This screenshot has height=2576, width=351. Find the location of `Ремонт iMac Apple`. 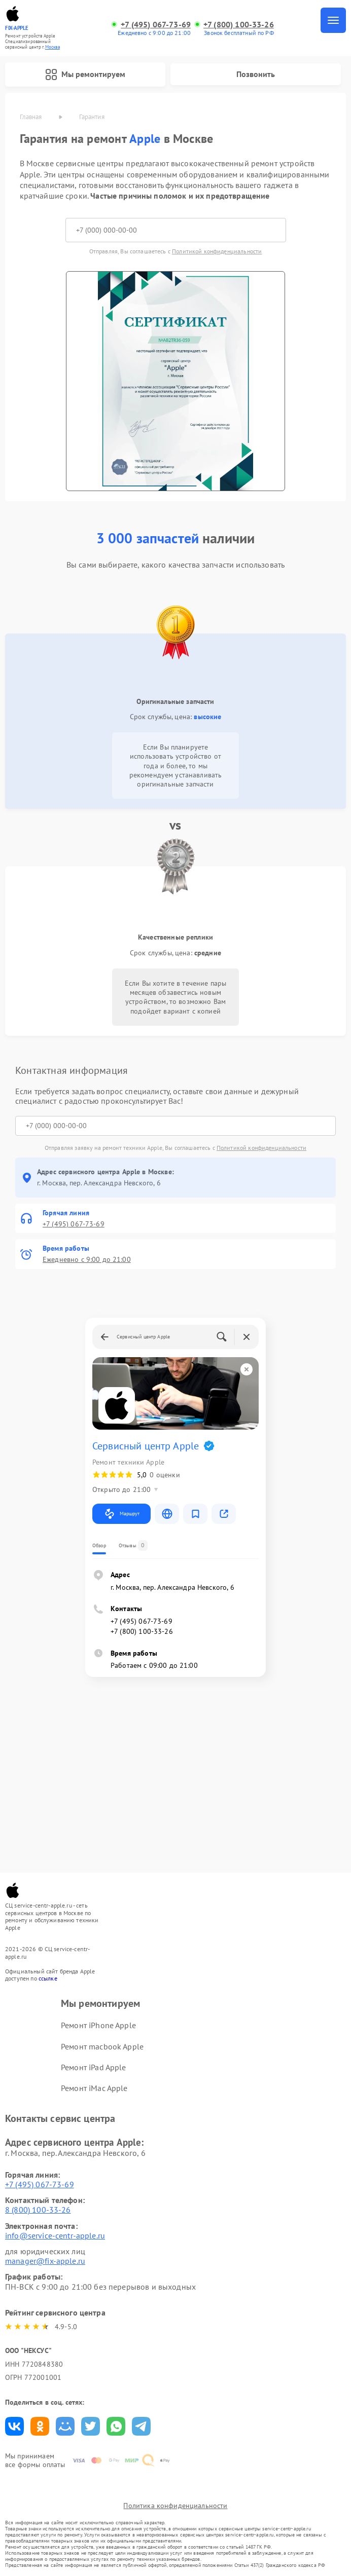

Ремонт iMac Apple is located at coordinates (94, 2088).